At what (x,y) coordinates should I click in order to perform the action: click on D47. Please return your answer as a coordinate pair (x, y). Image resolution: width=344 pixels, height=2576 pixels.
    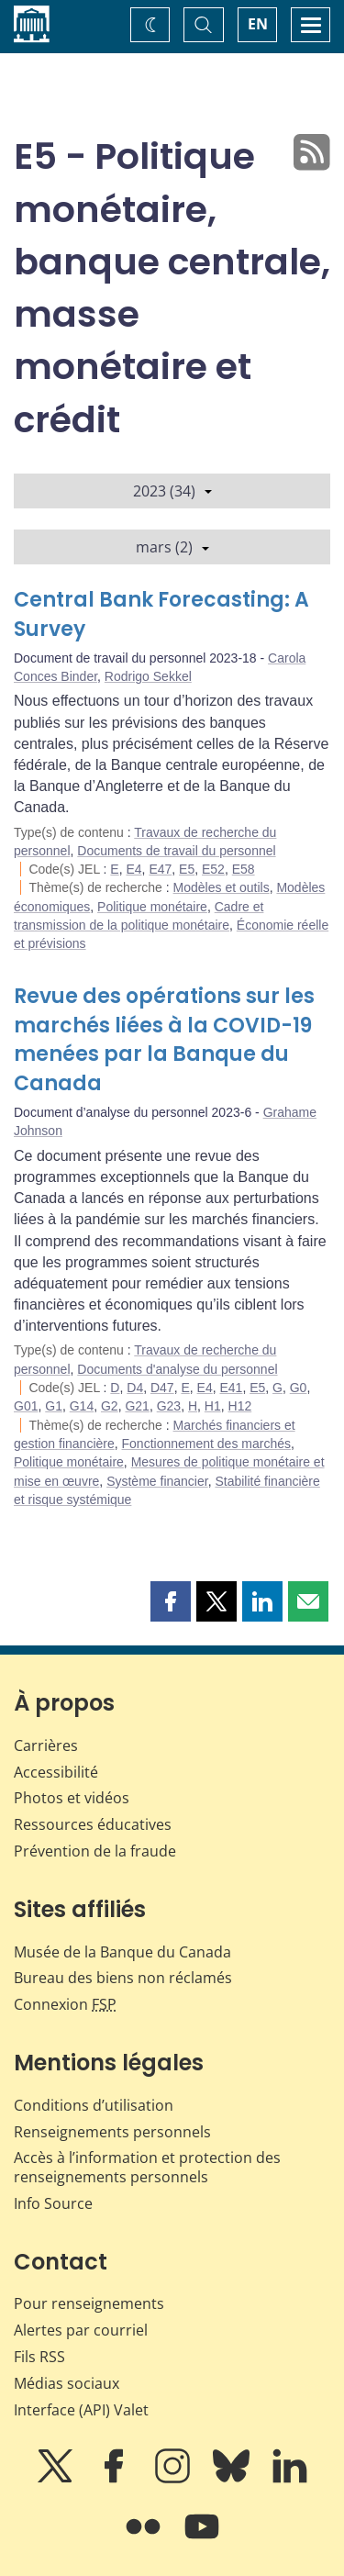
    Looking at the image, I should click on (162, 1387).